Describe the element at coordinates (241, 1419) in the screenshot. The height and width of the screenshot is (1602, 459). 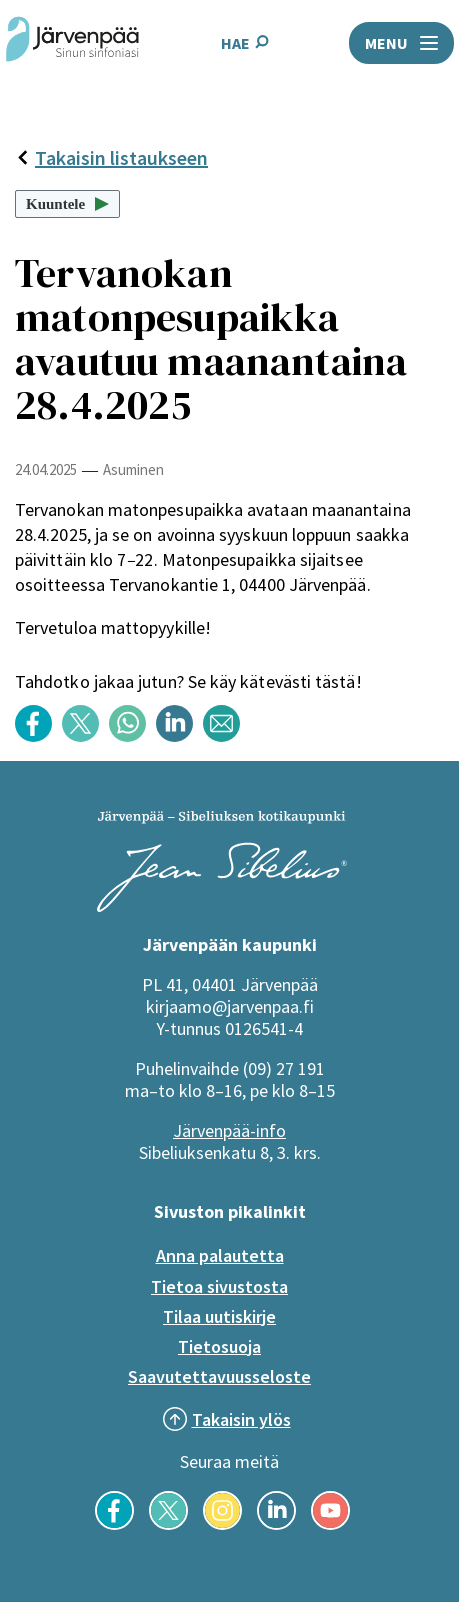
I see `Takaisin ylös` at that location.